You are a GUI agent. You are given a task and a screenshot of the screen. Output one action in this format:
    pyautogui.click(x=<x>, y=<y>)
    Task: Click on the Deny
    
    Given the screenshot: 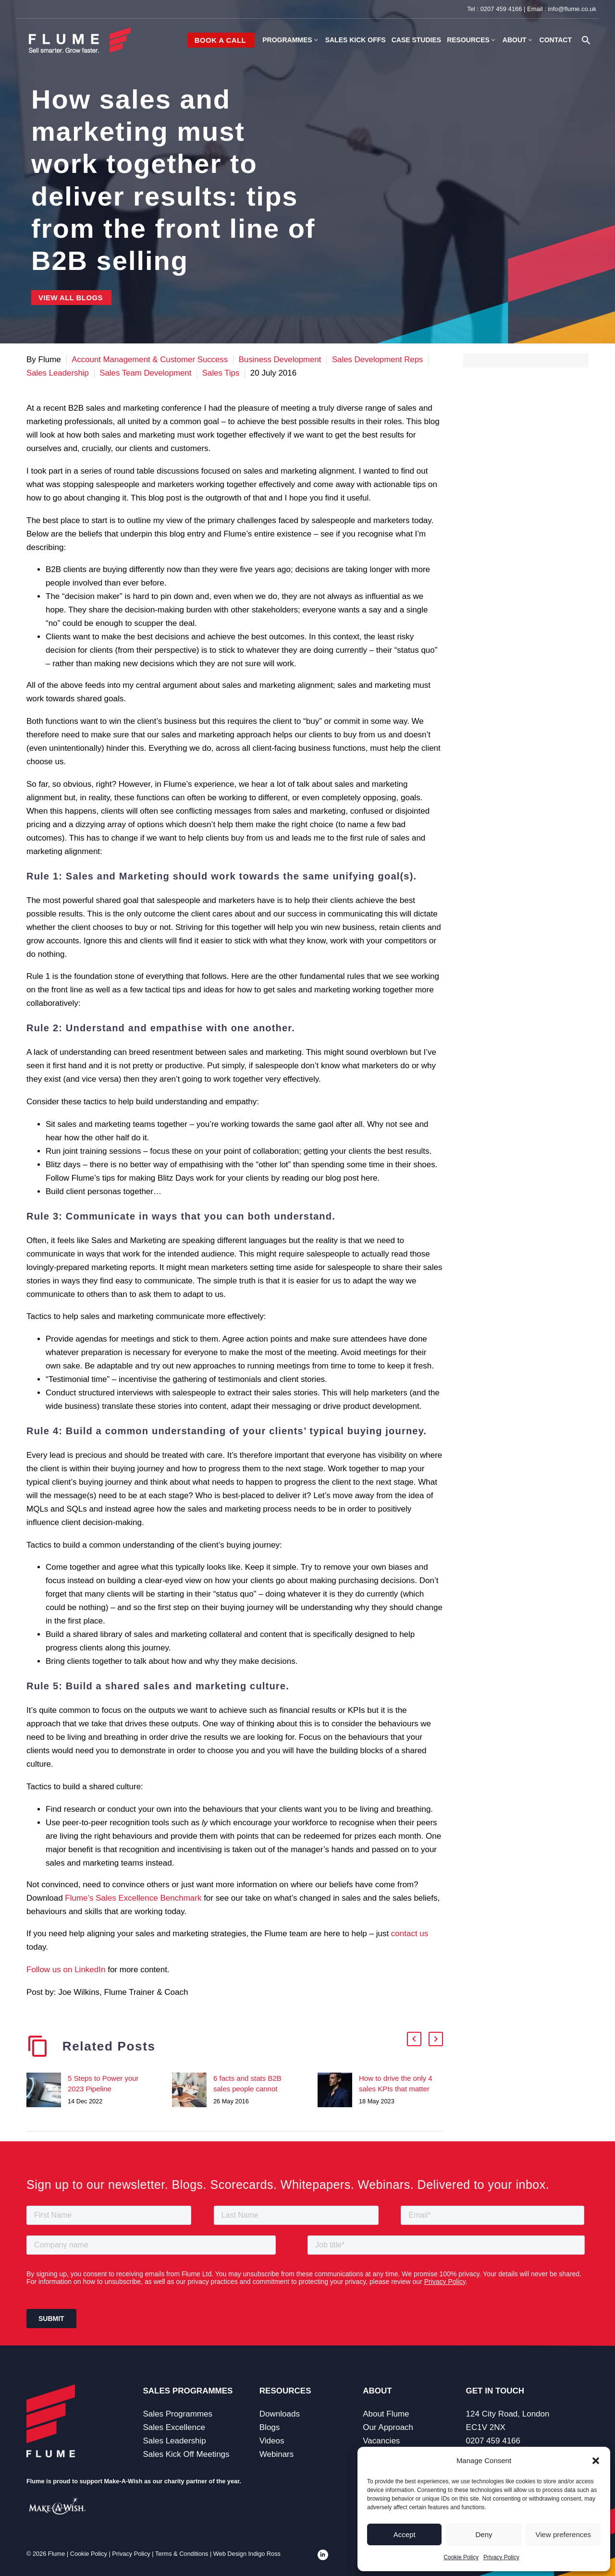 What is the action you would take?
    pyautogui.click(x=483, y=2534)
    